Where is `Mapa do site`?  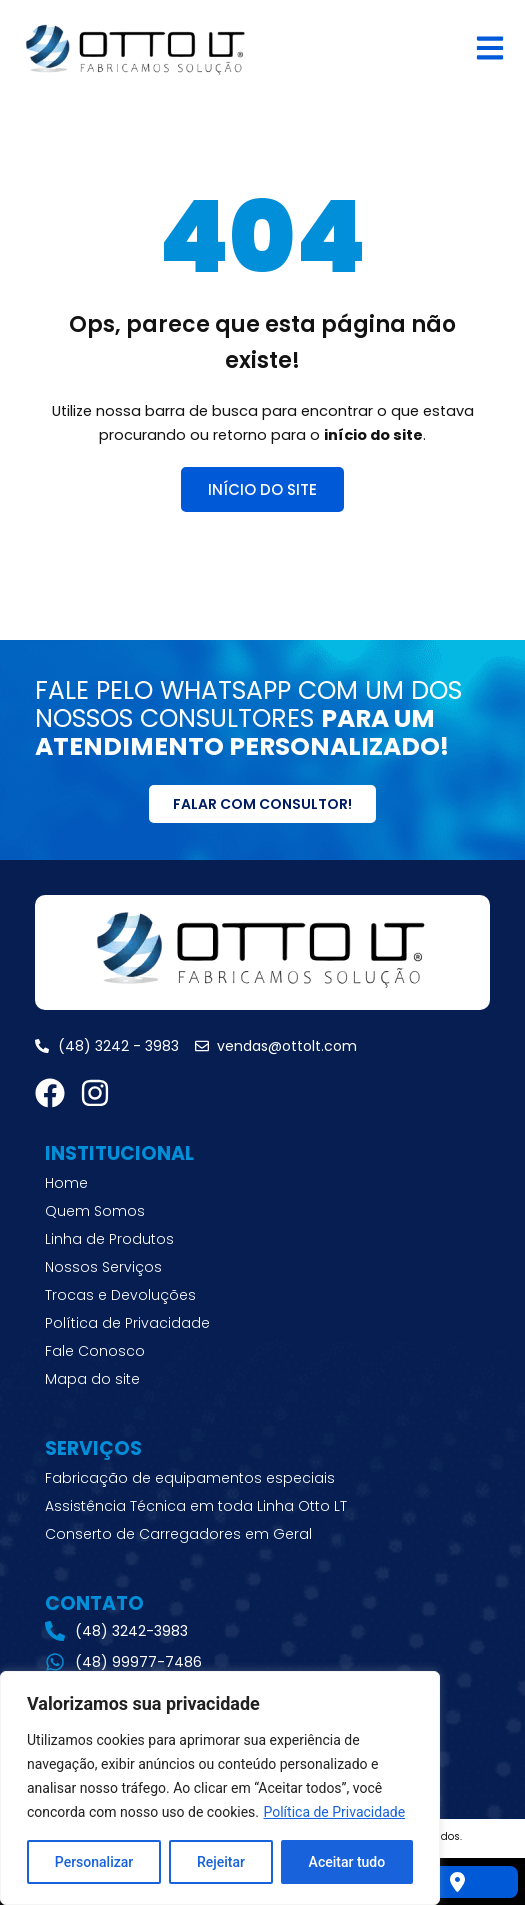
Mapa do site is located at coordinates (92, 1379).